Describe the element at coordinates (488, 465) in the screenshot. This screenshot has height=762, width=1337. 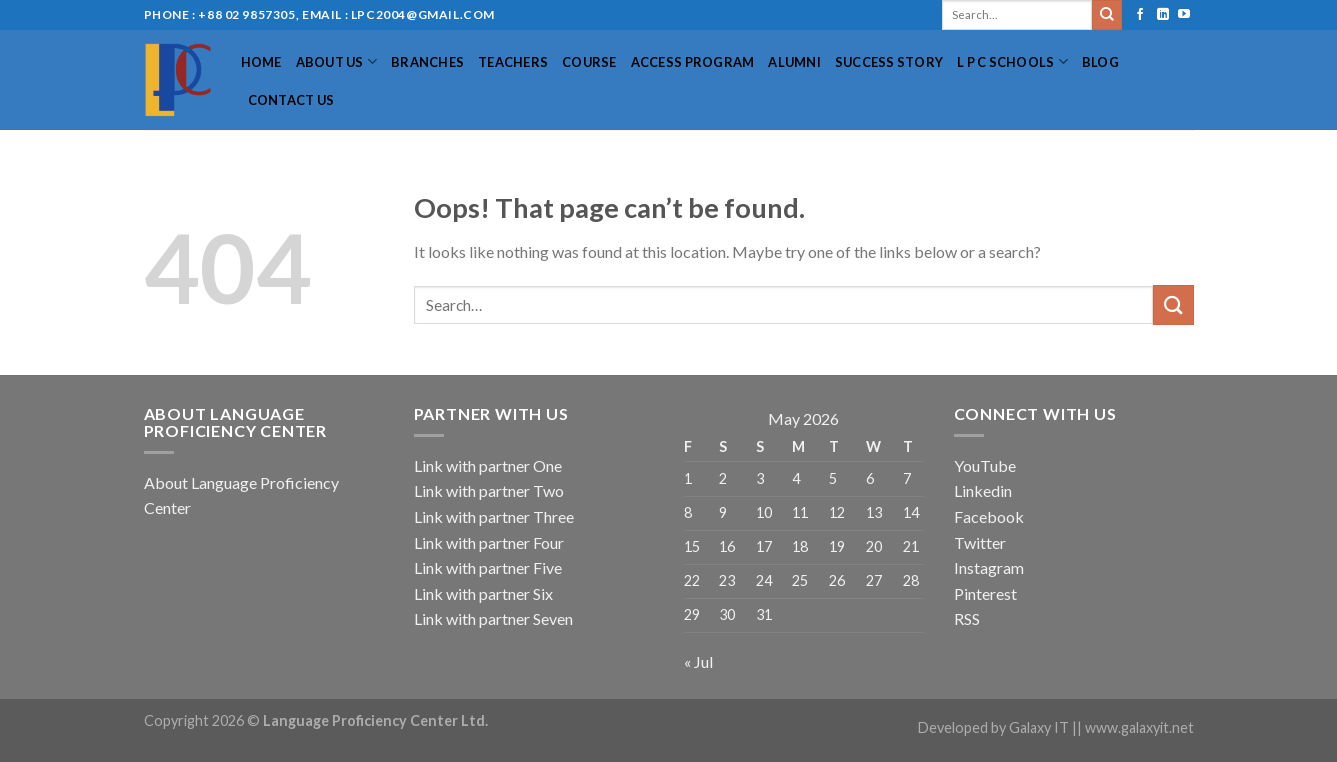
I see `Link with partner One` at that location.